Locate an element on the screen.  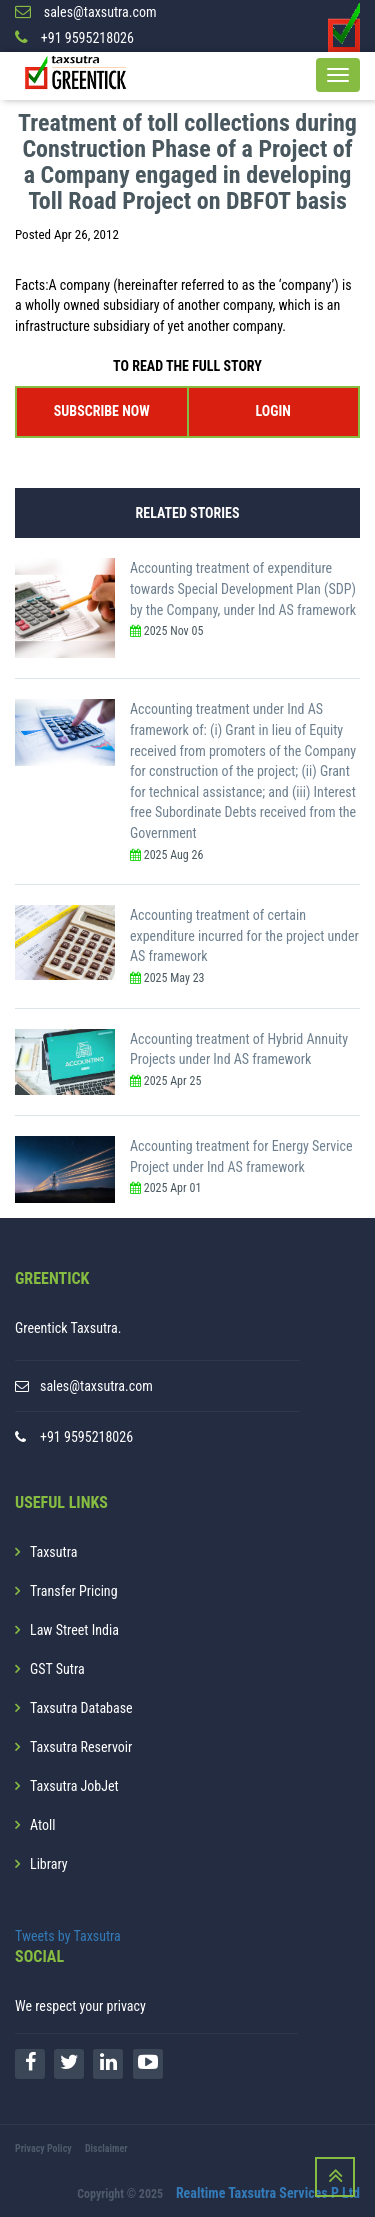
Realtime Taxsutra Services P Ltd is located at coordinates (268, 2193).